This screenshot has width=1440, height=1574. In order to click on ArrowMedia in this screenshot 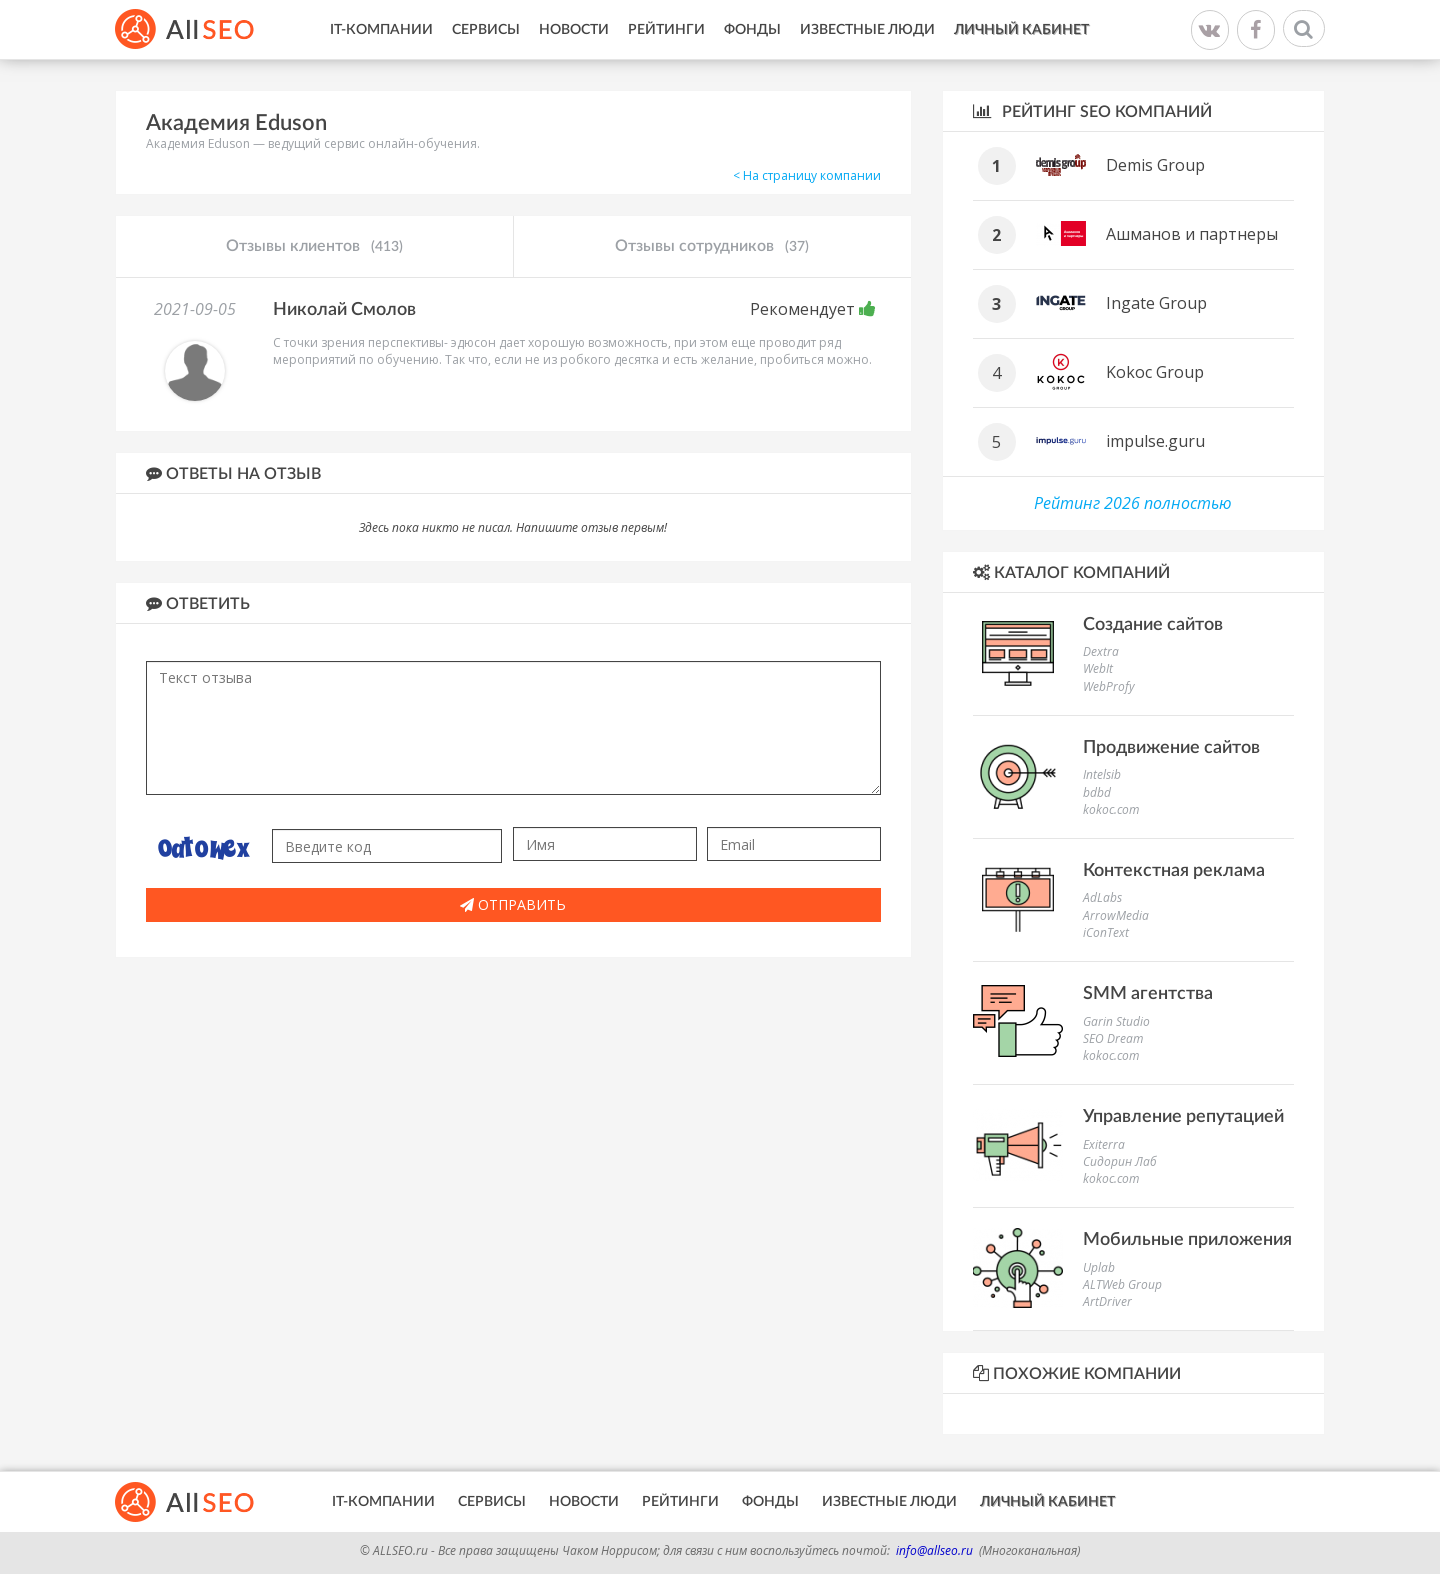, I will do `click(1116, 915)`.